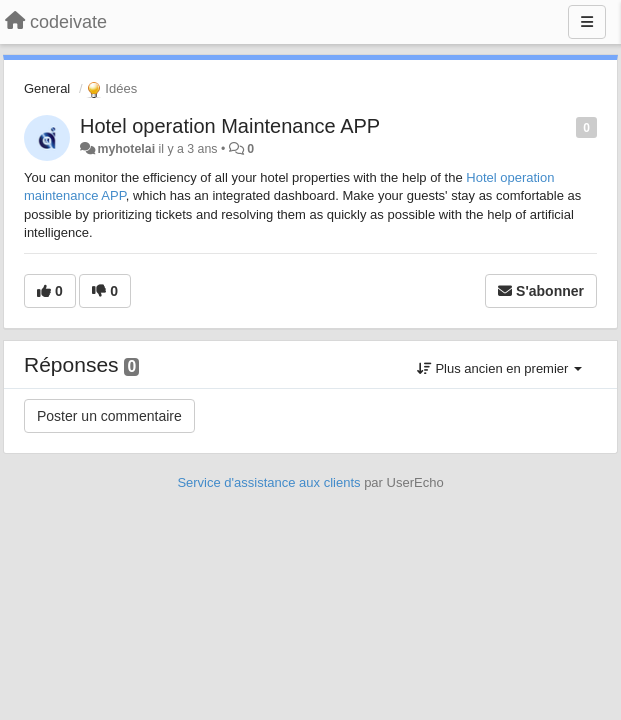 The width and height of the screenshot is (621, 720). I want to click on Plus ancien en premier [button], so click(499, 368).